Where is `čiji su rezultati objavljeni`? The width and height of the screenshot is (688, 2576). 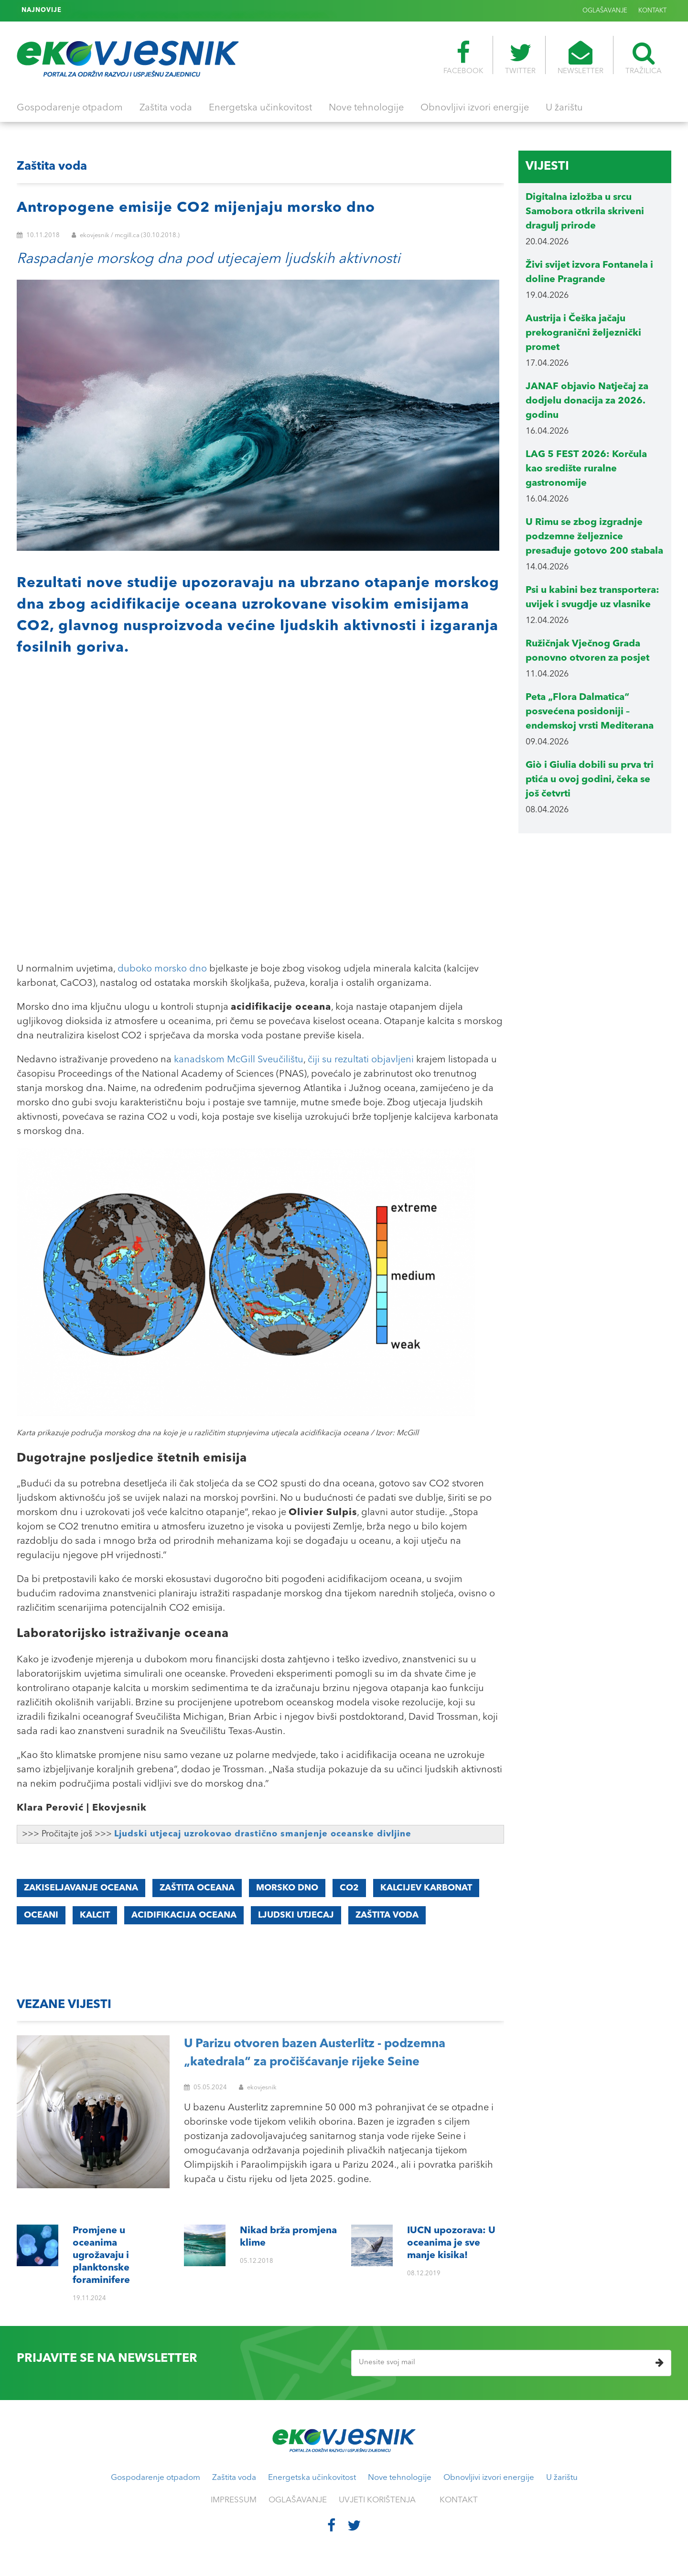
čiji su rezultati objavljeni is located at coordinates (361, 1060).